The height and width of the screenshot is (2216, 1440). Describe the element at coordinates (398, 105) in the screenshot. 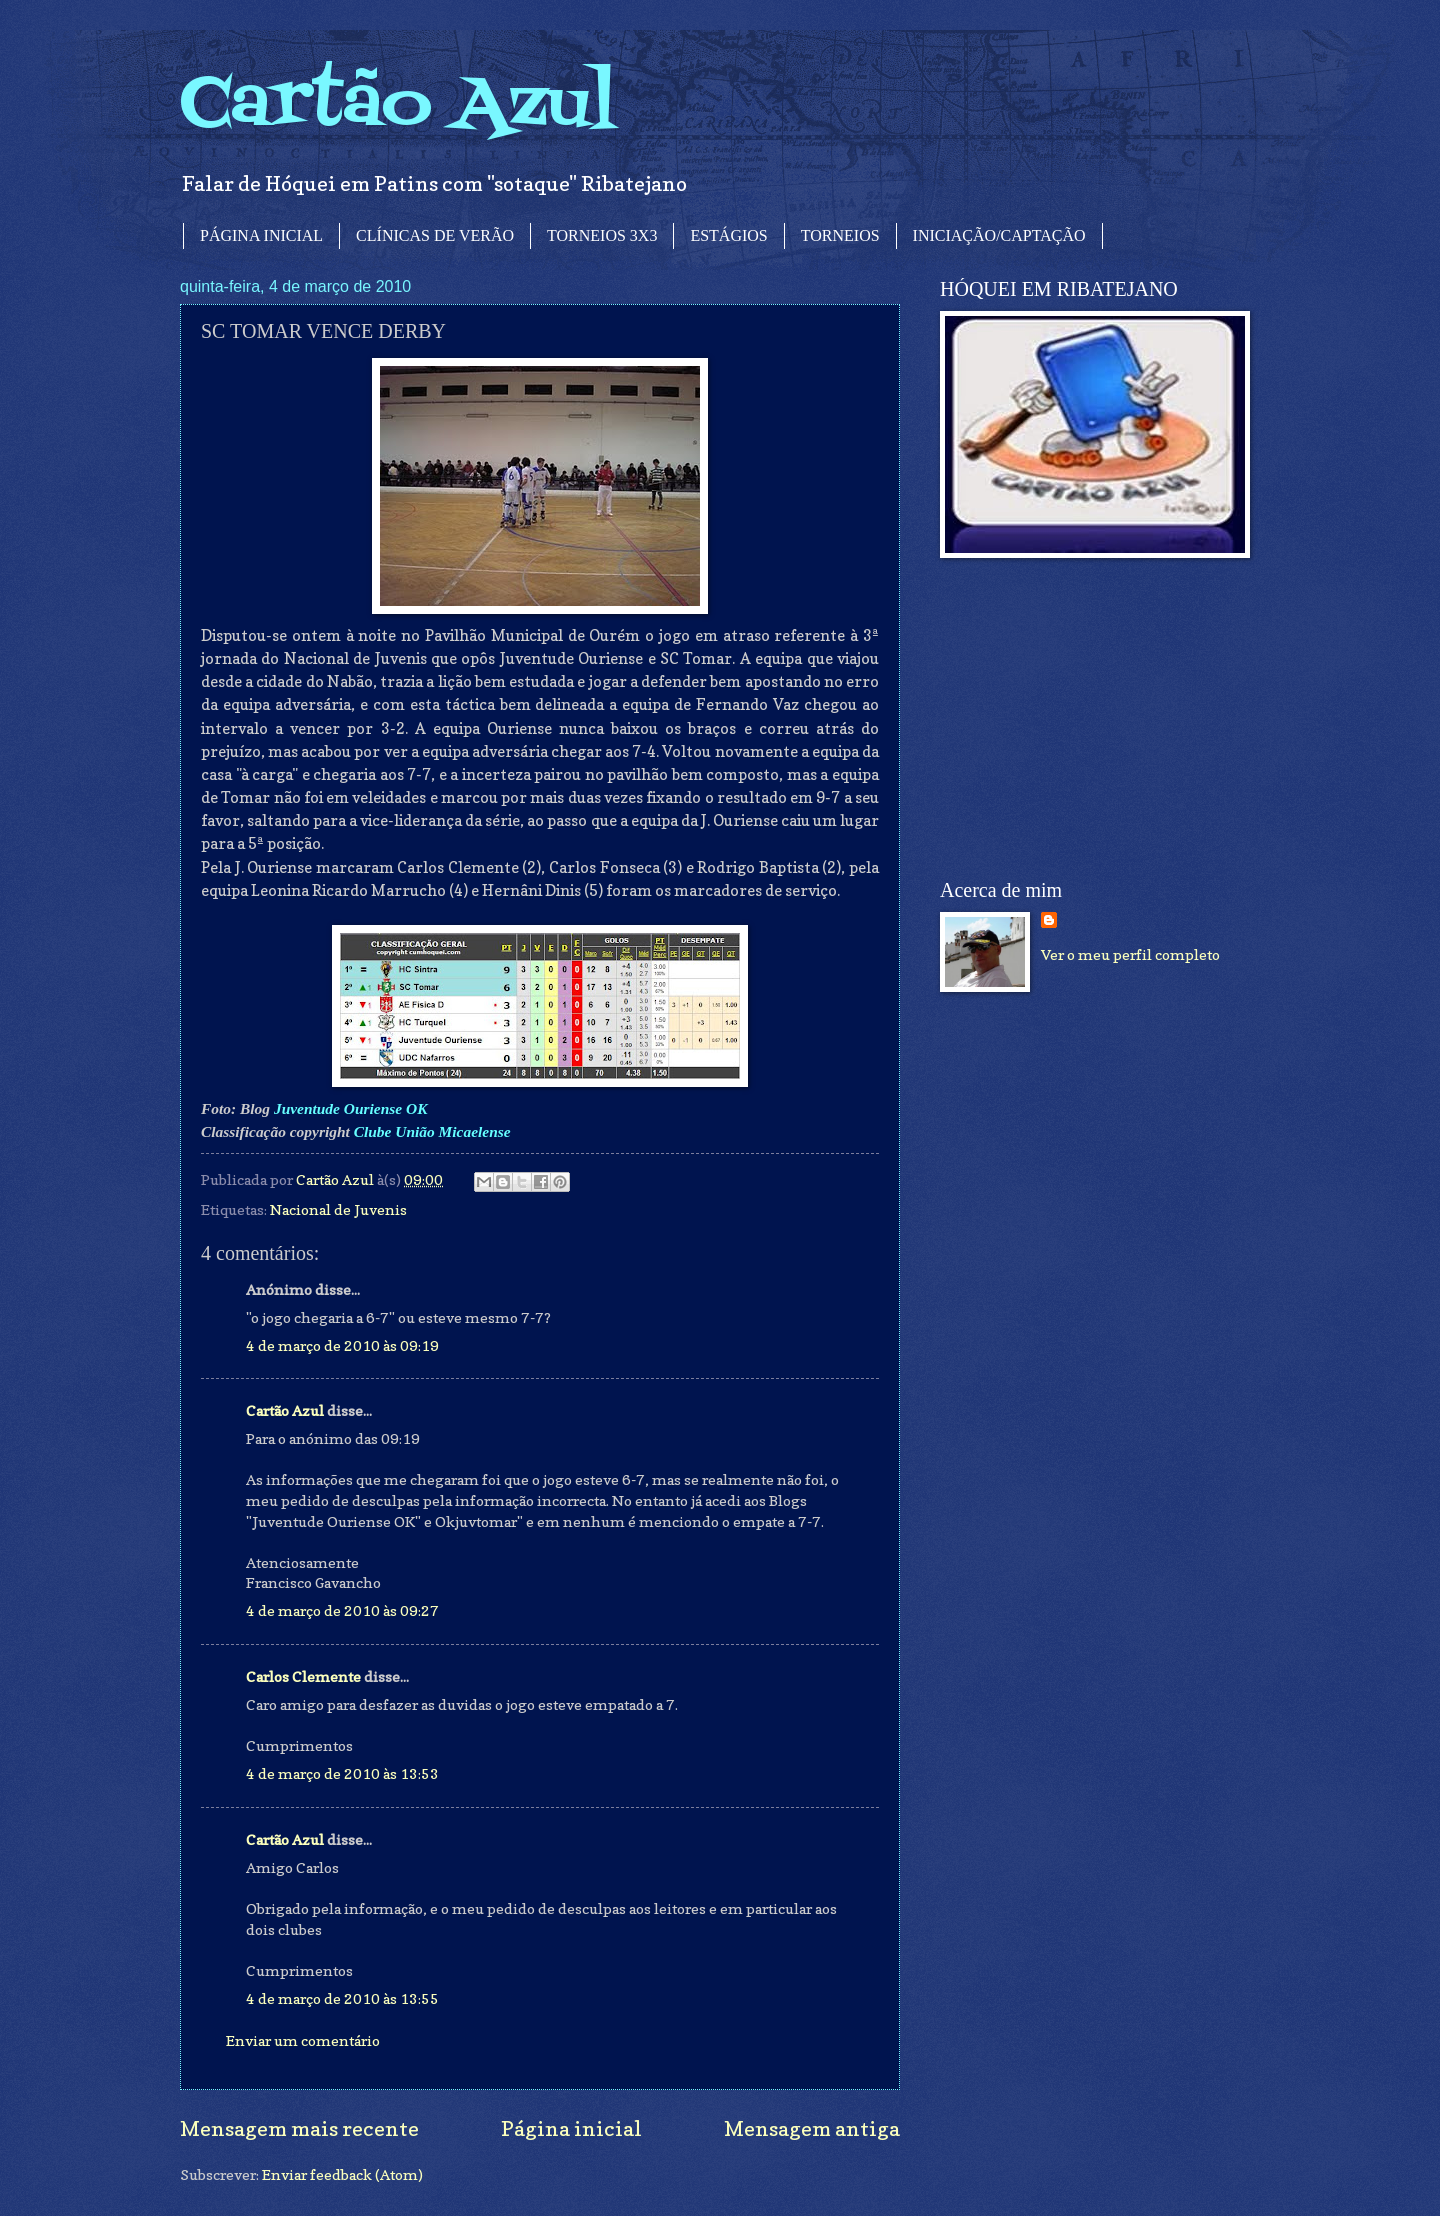

I see `Cartão Azul` at that location.